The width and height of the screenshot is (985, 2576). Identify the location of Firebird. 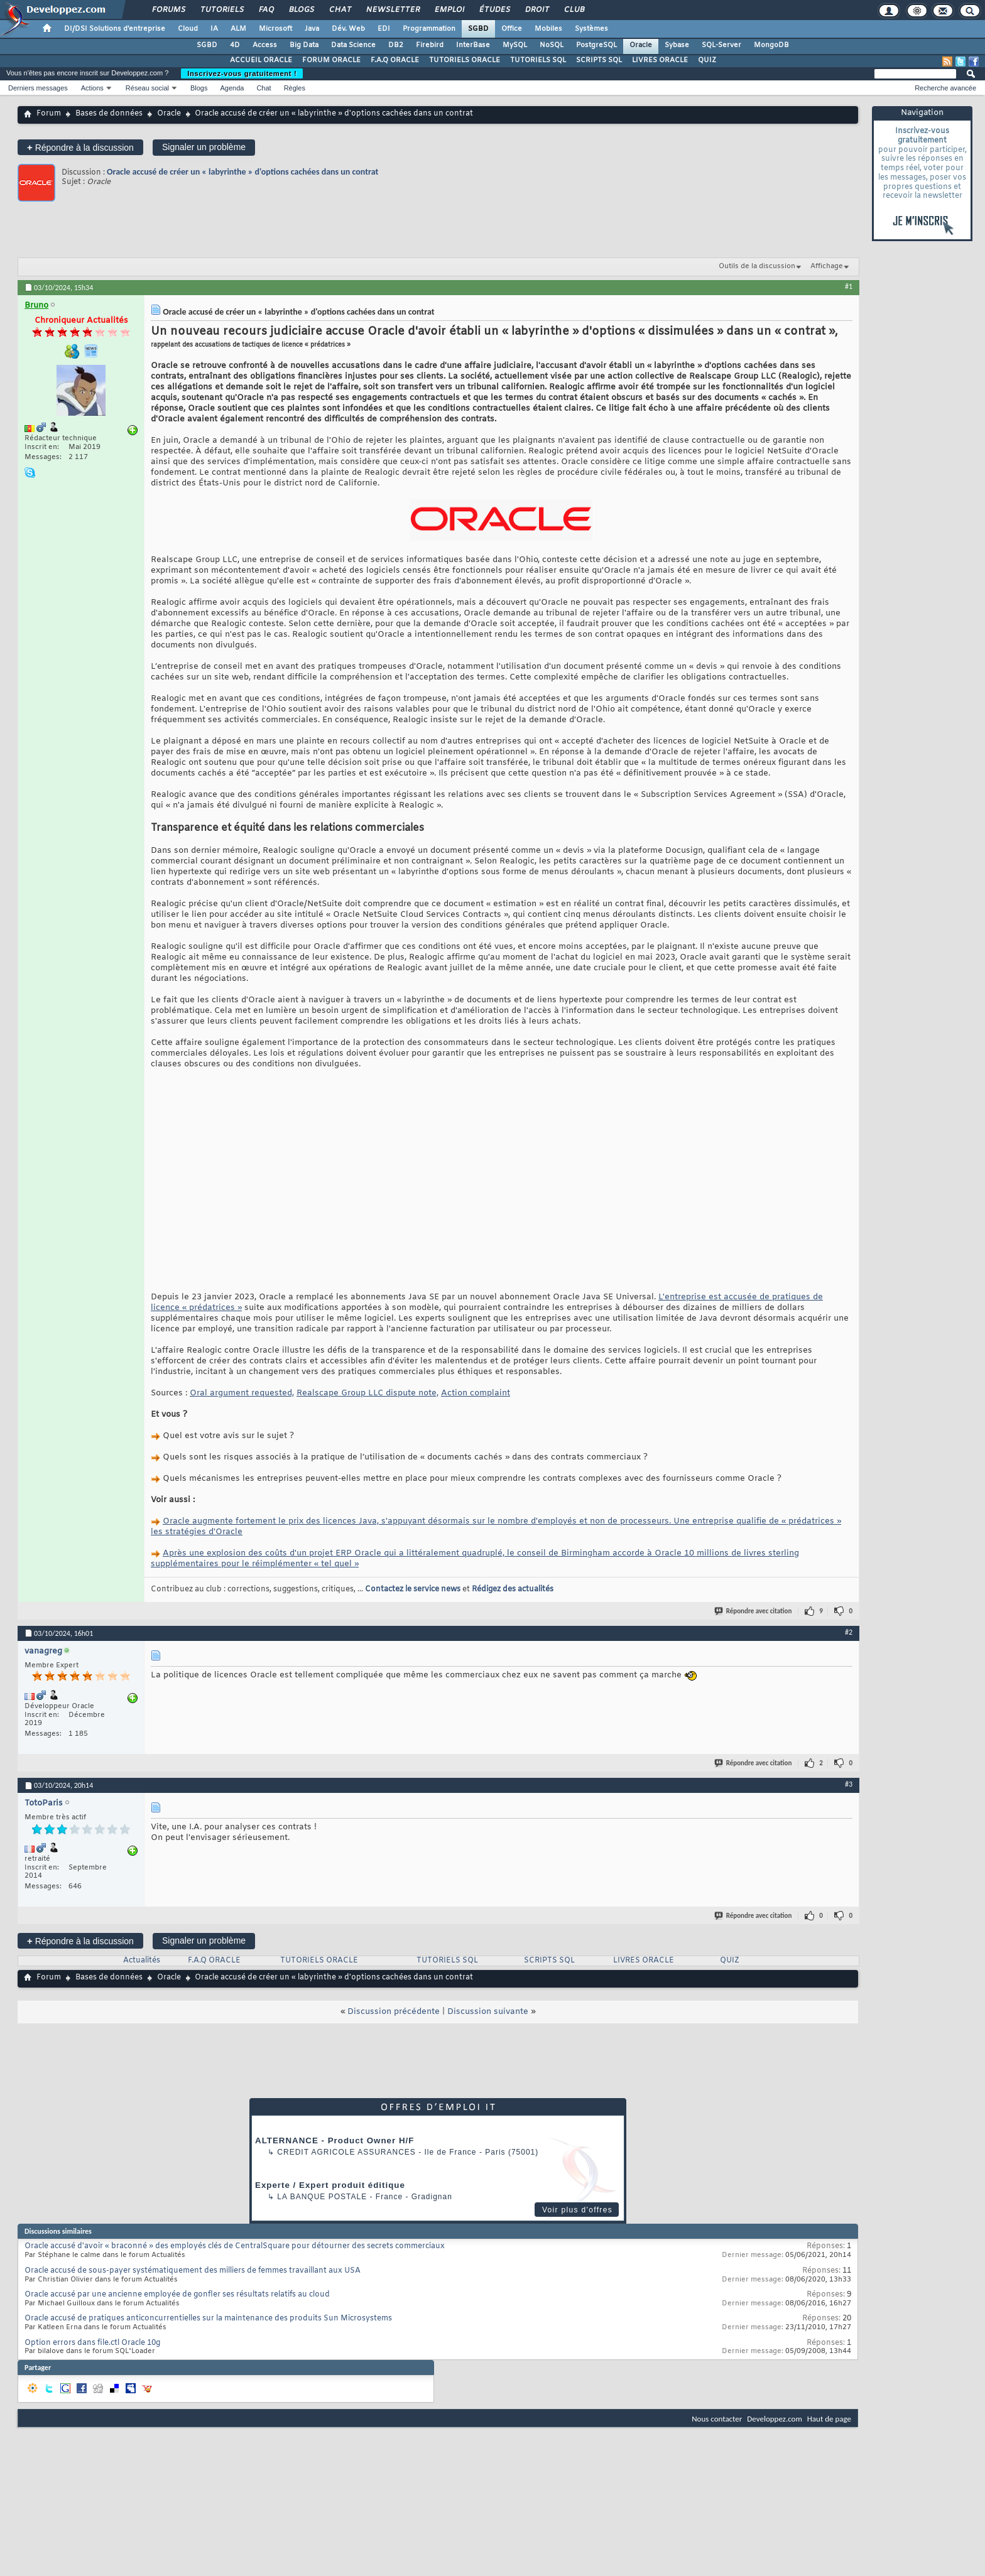
(430, 45).